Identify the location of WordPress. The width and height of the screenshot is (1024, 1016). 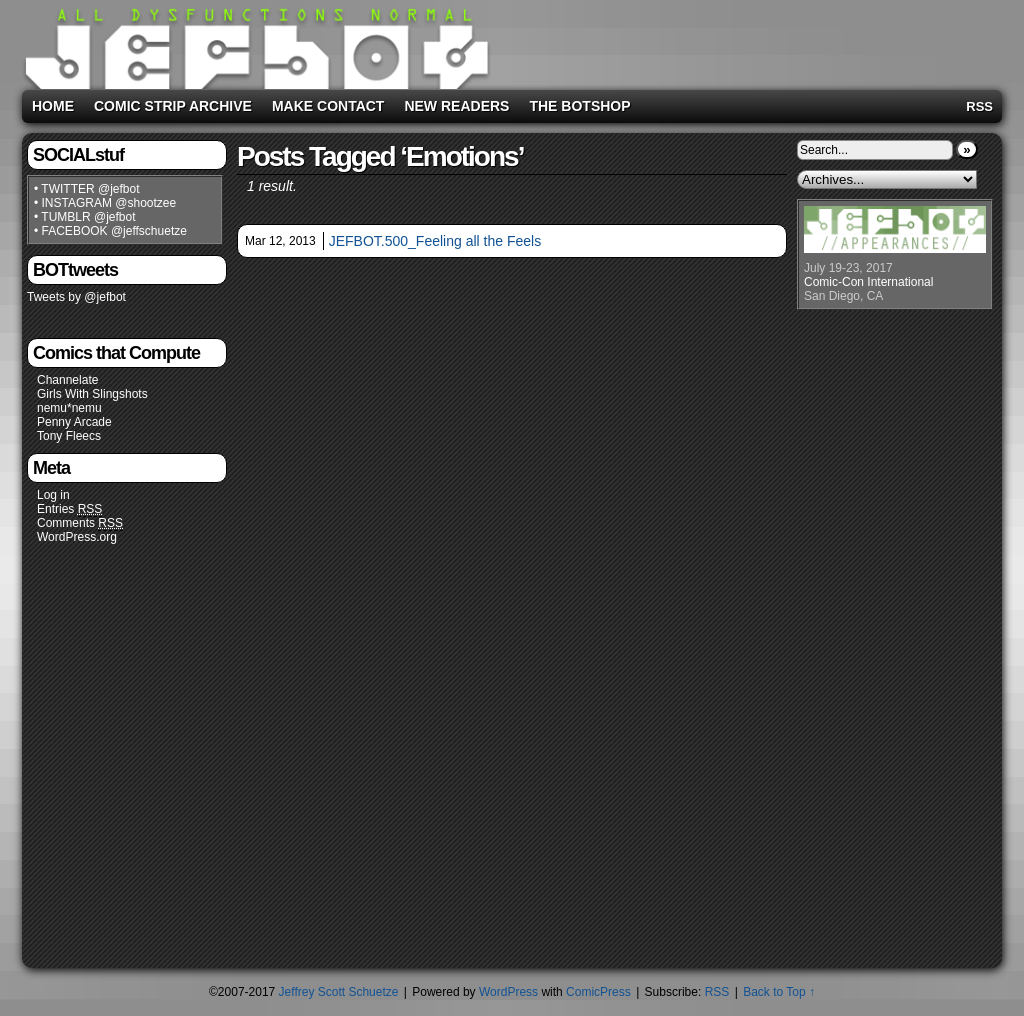
(508, 992).